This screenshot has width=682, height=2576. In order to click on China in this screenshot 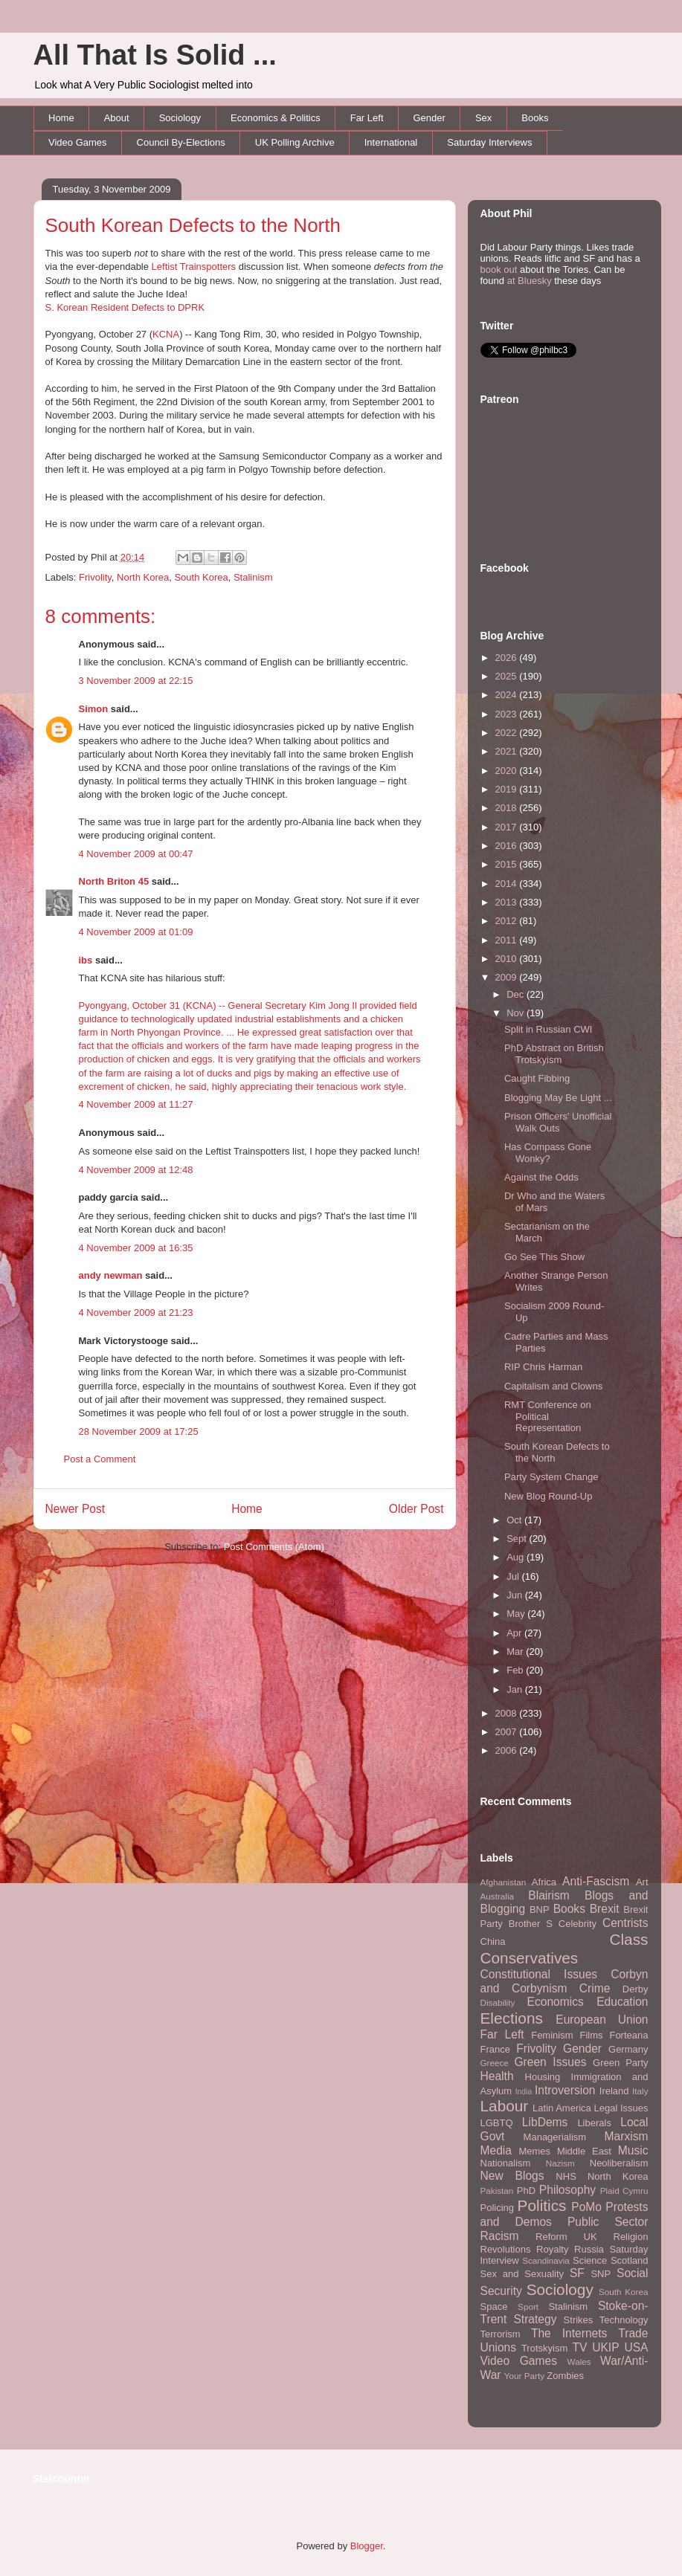, I will do `click(493, 1941)`.